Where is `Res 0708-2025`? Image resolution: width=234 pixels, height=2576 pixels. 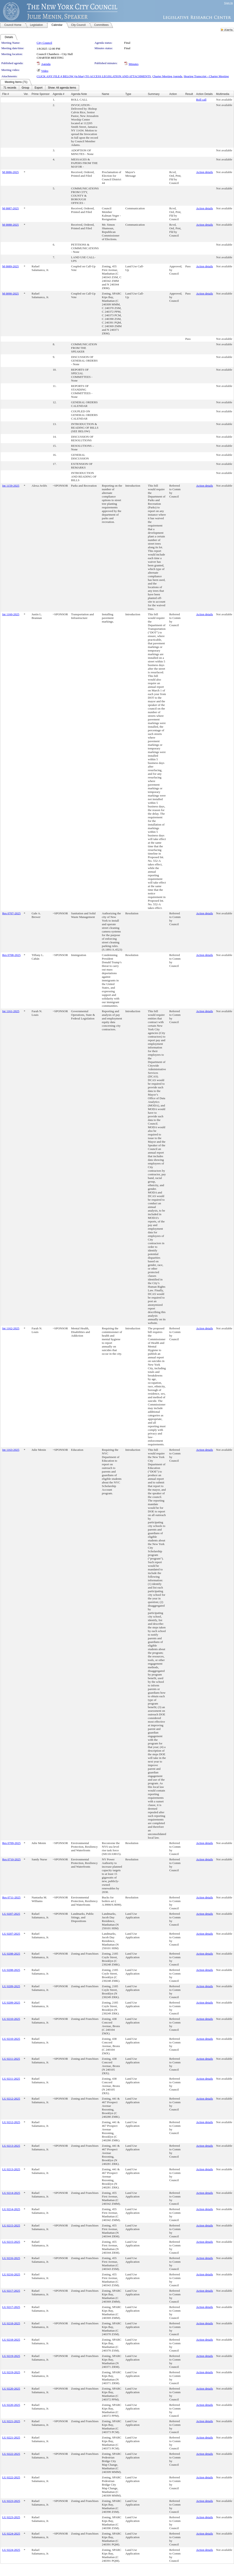 Res 0708-2025 is located at coordinates (11, 955).